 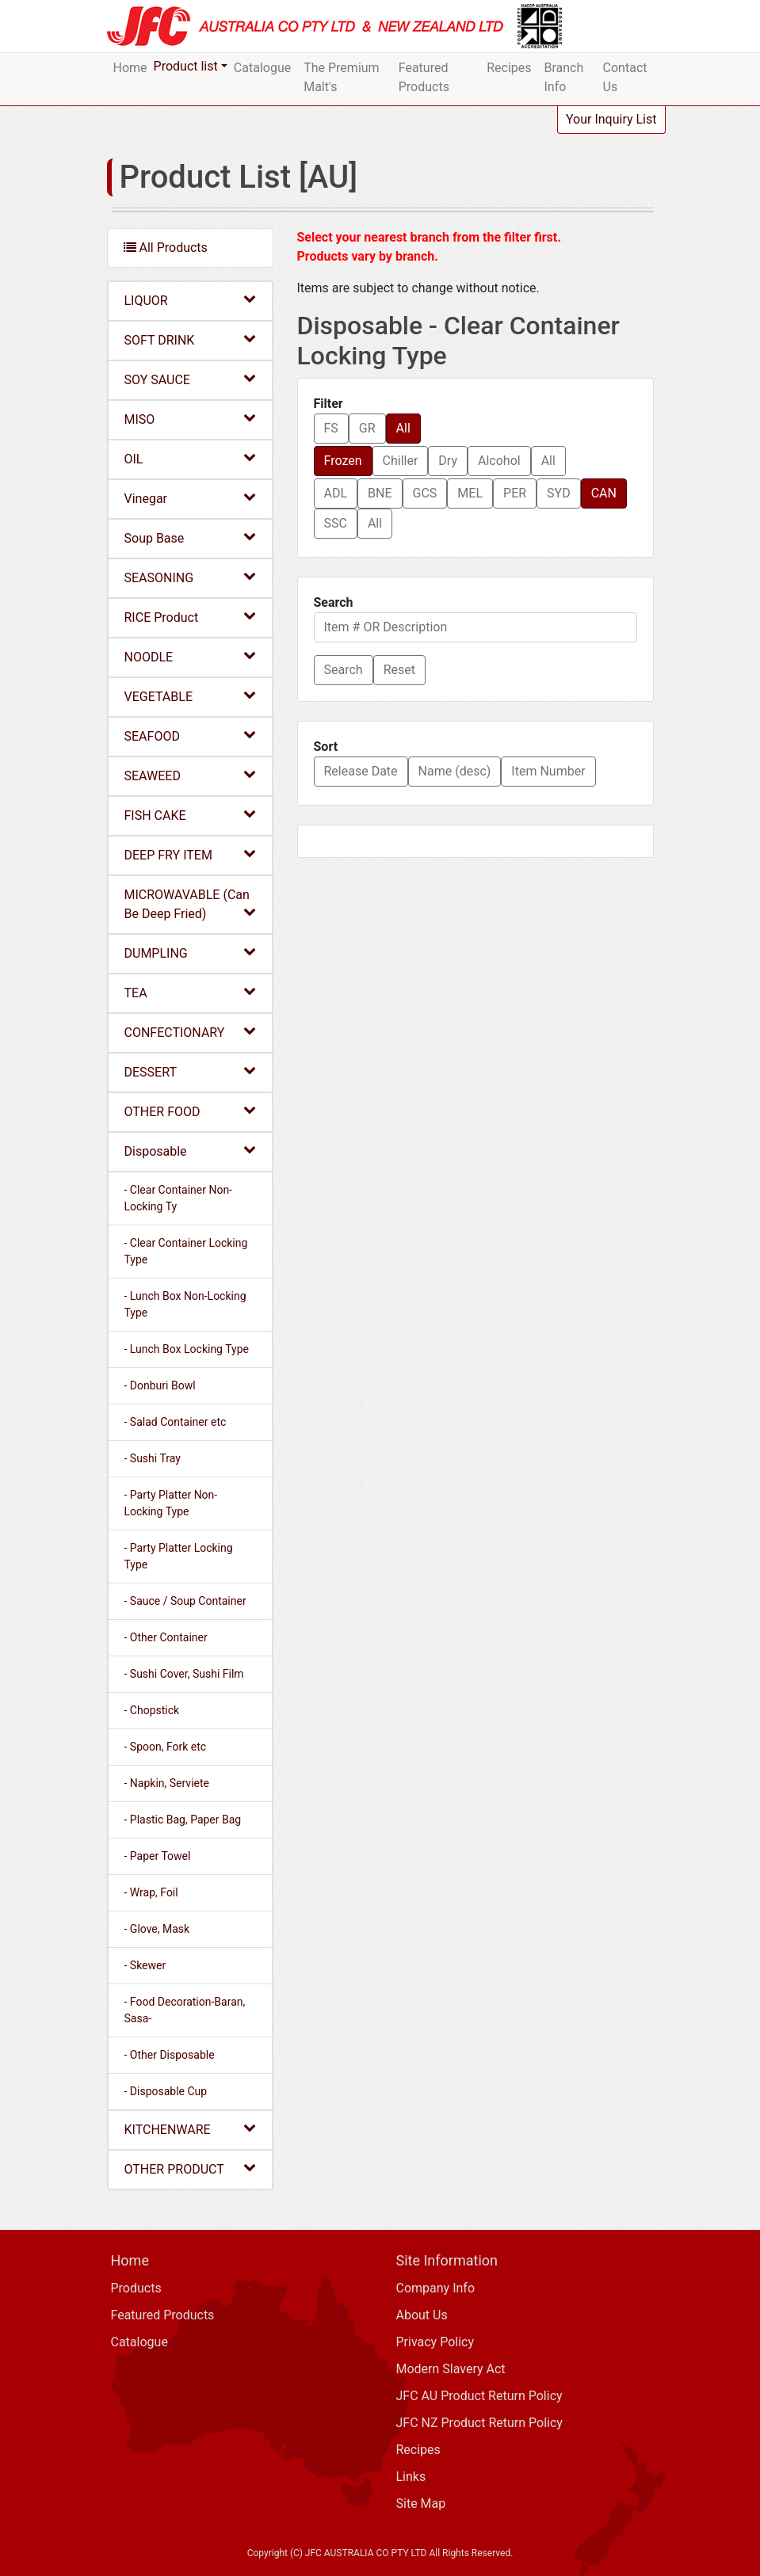 I want to click on SYD [button], so click(x=559, y=493).